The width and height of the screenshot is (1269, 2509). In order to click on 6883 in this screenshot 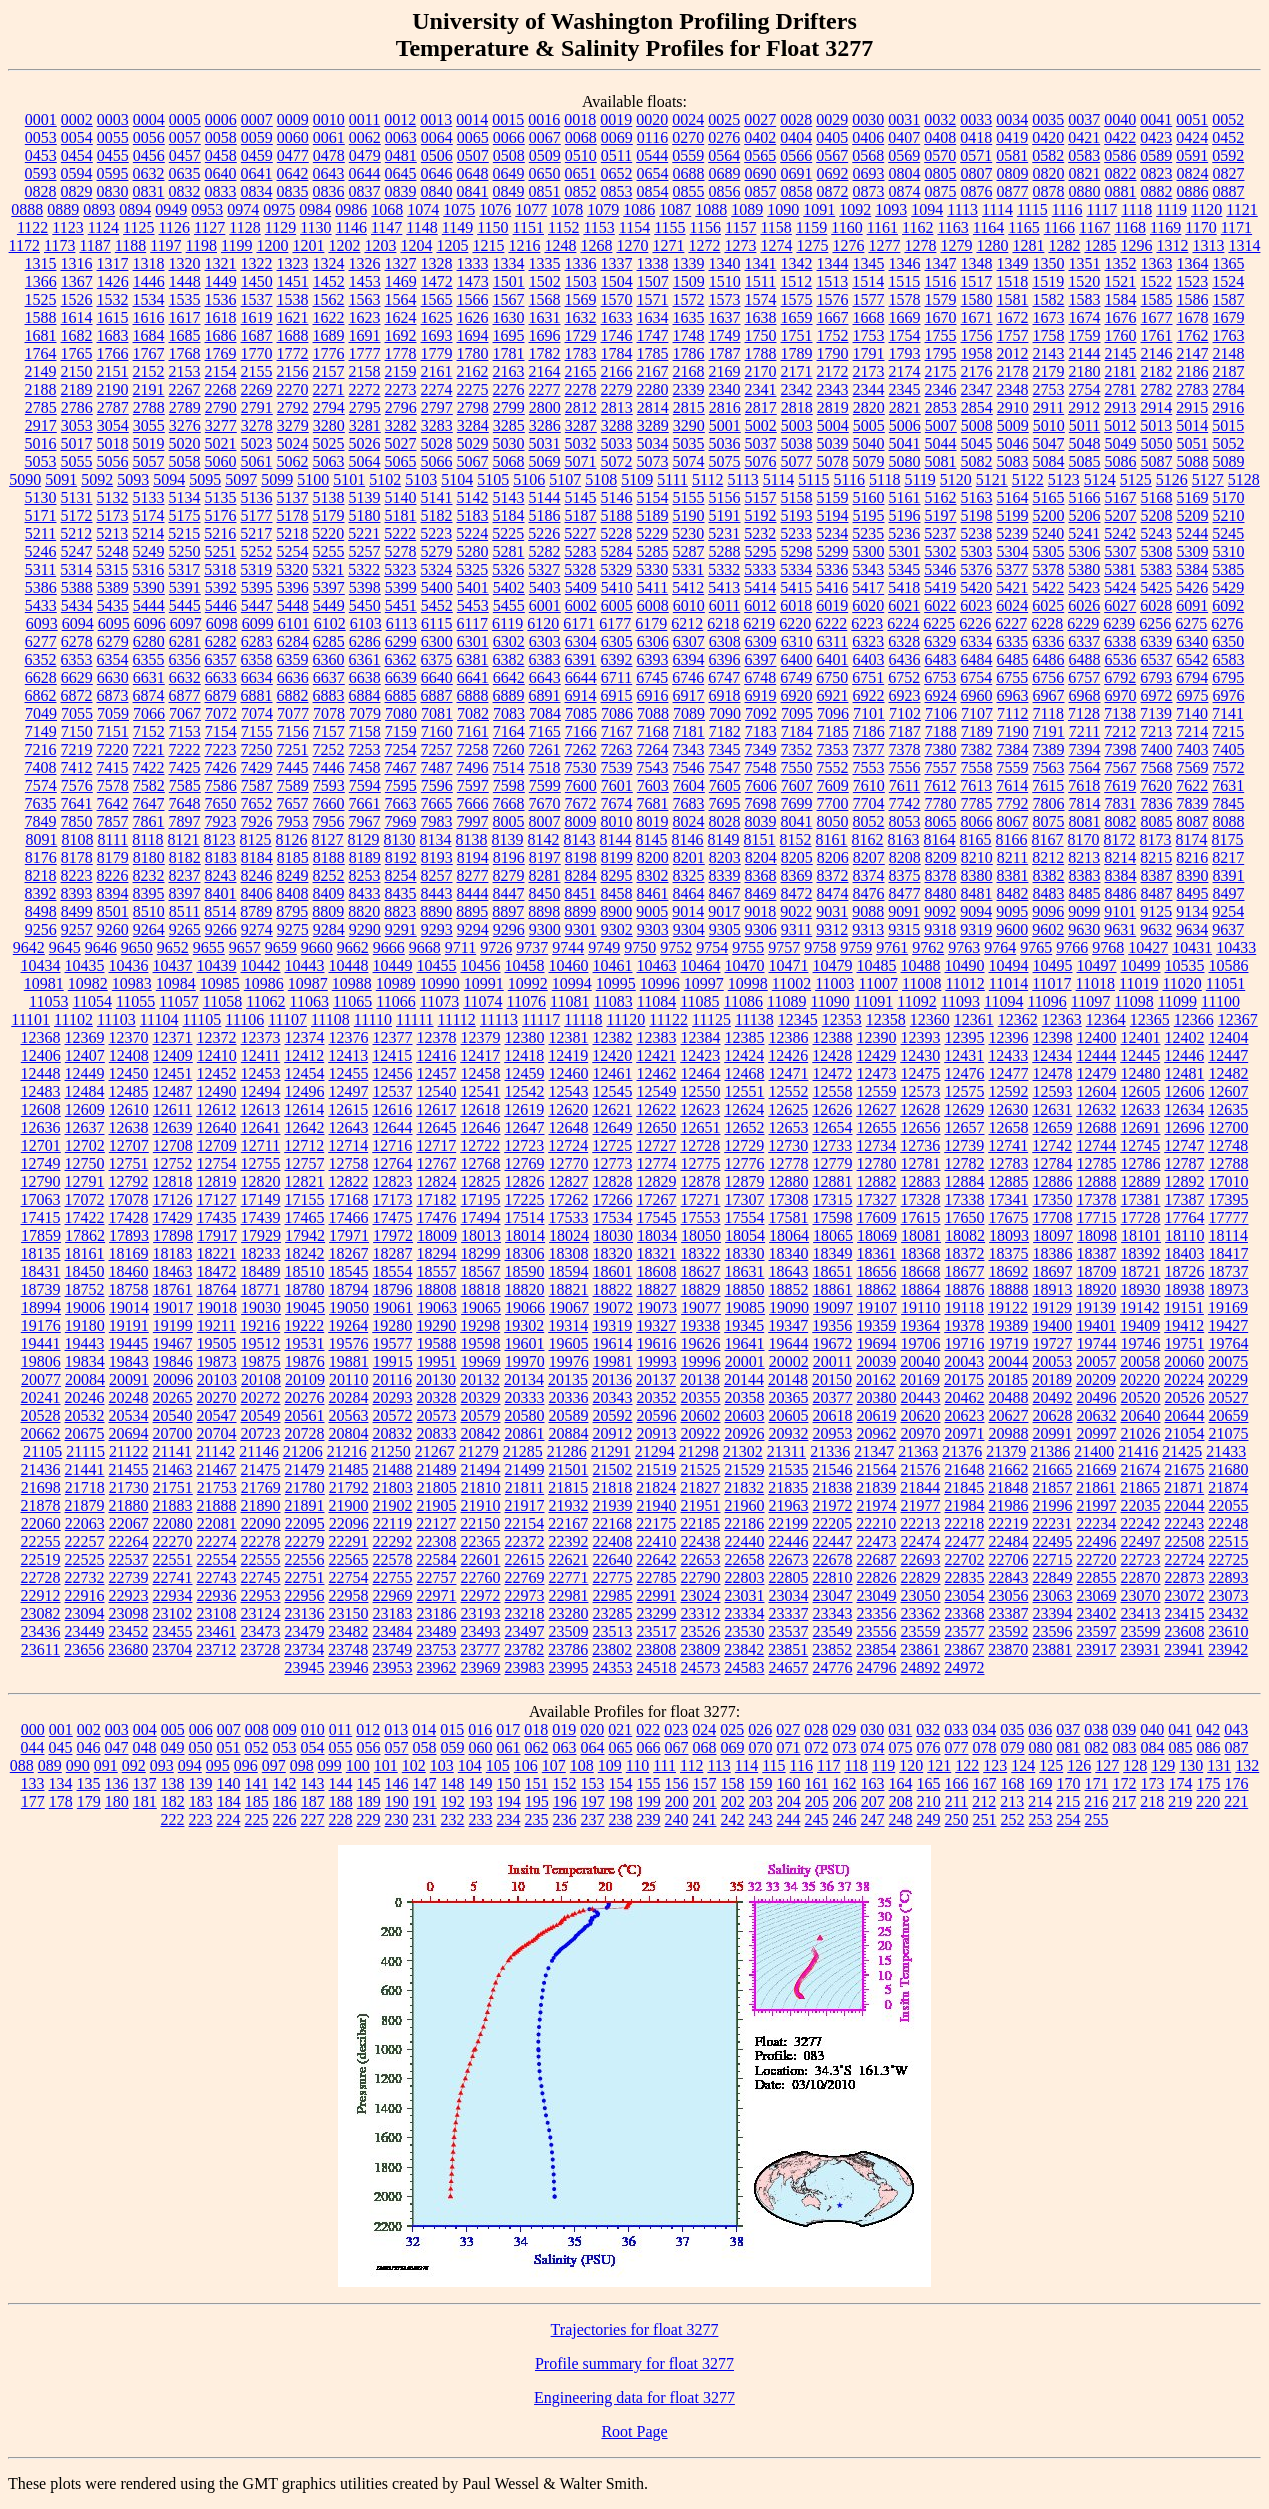, I will do `click(329, 695)`.